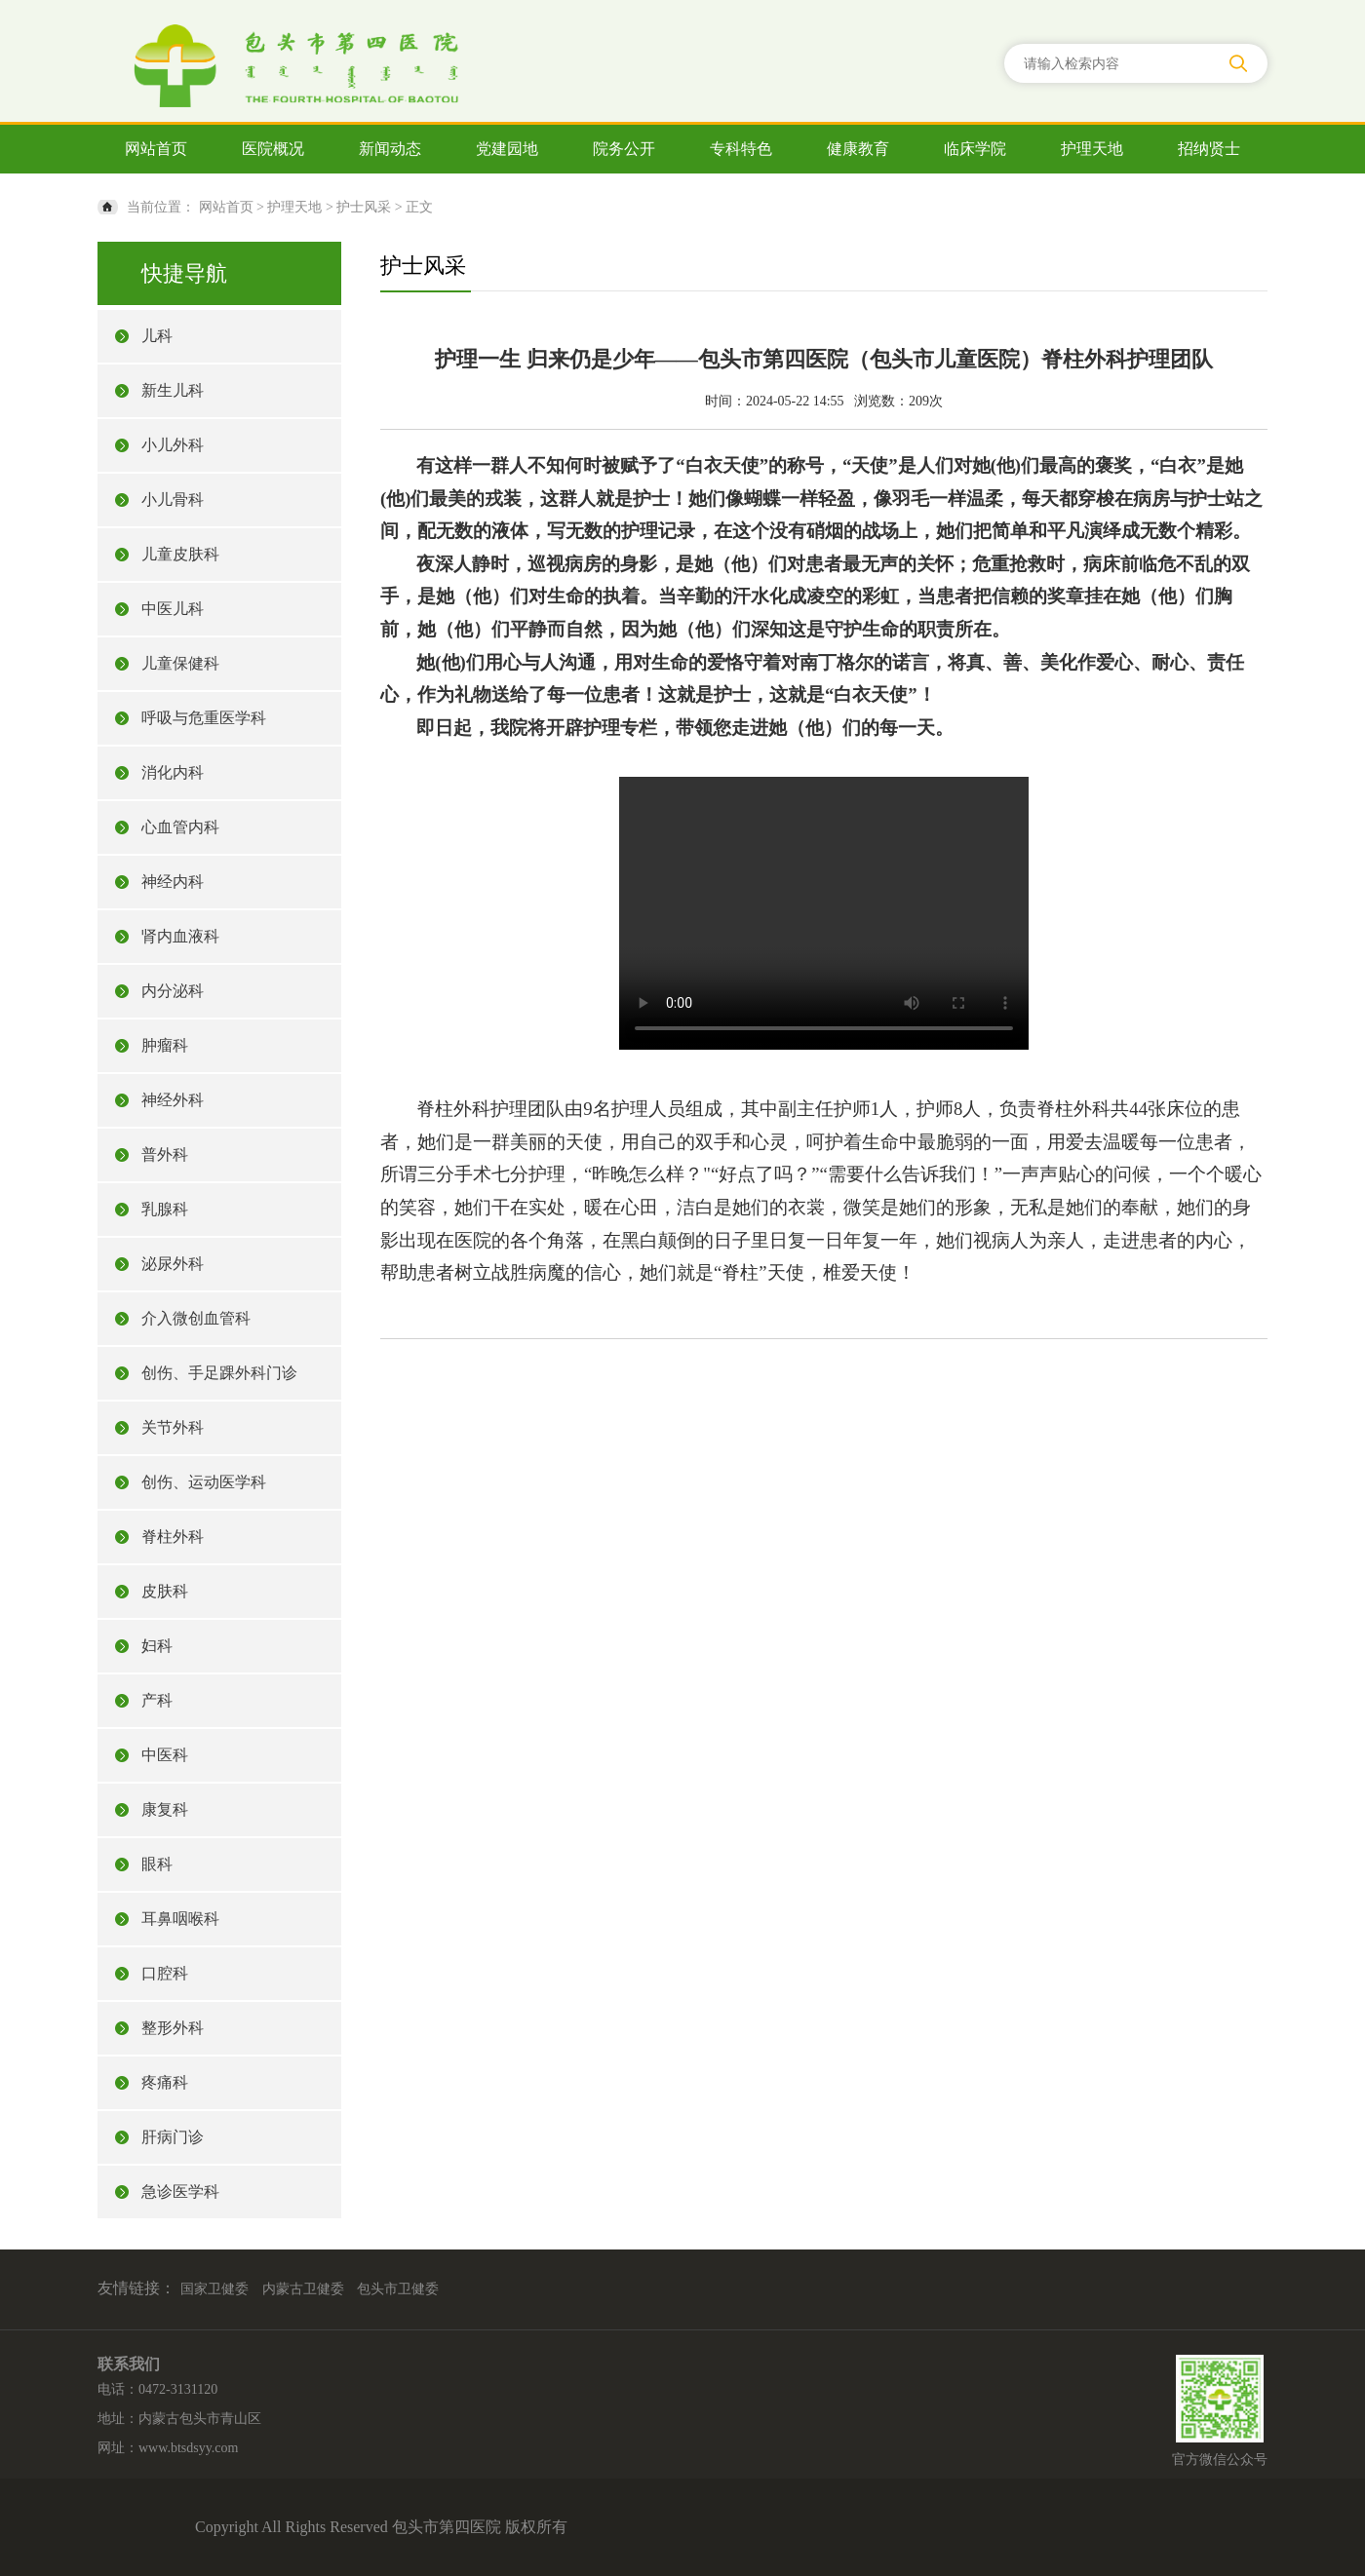  Describe the element at coordinates (156, 148) in the screenshot. I see `网站首页` at that location.